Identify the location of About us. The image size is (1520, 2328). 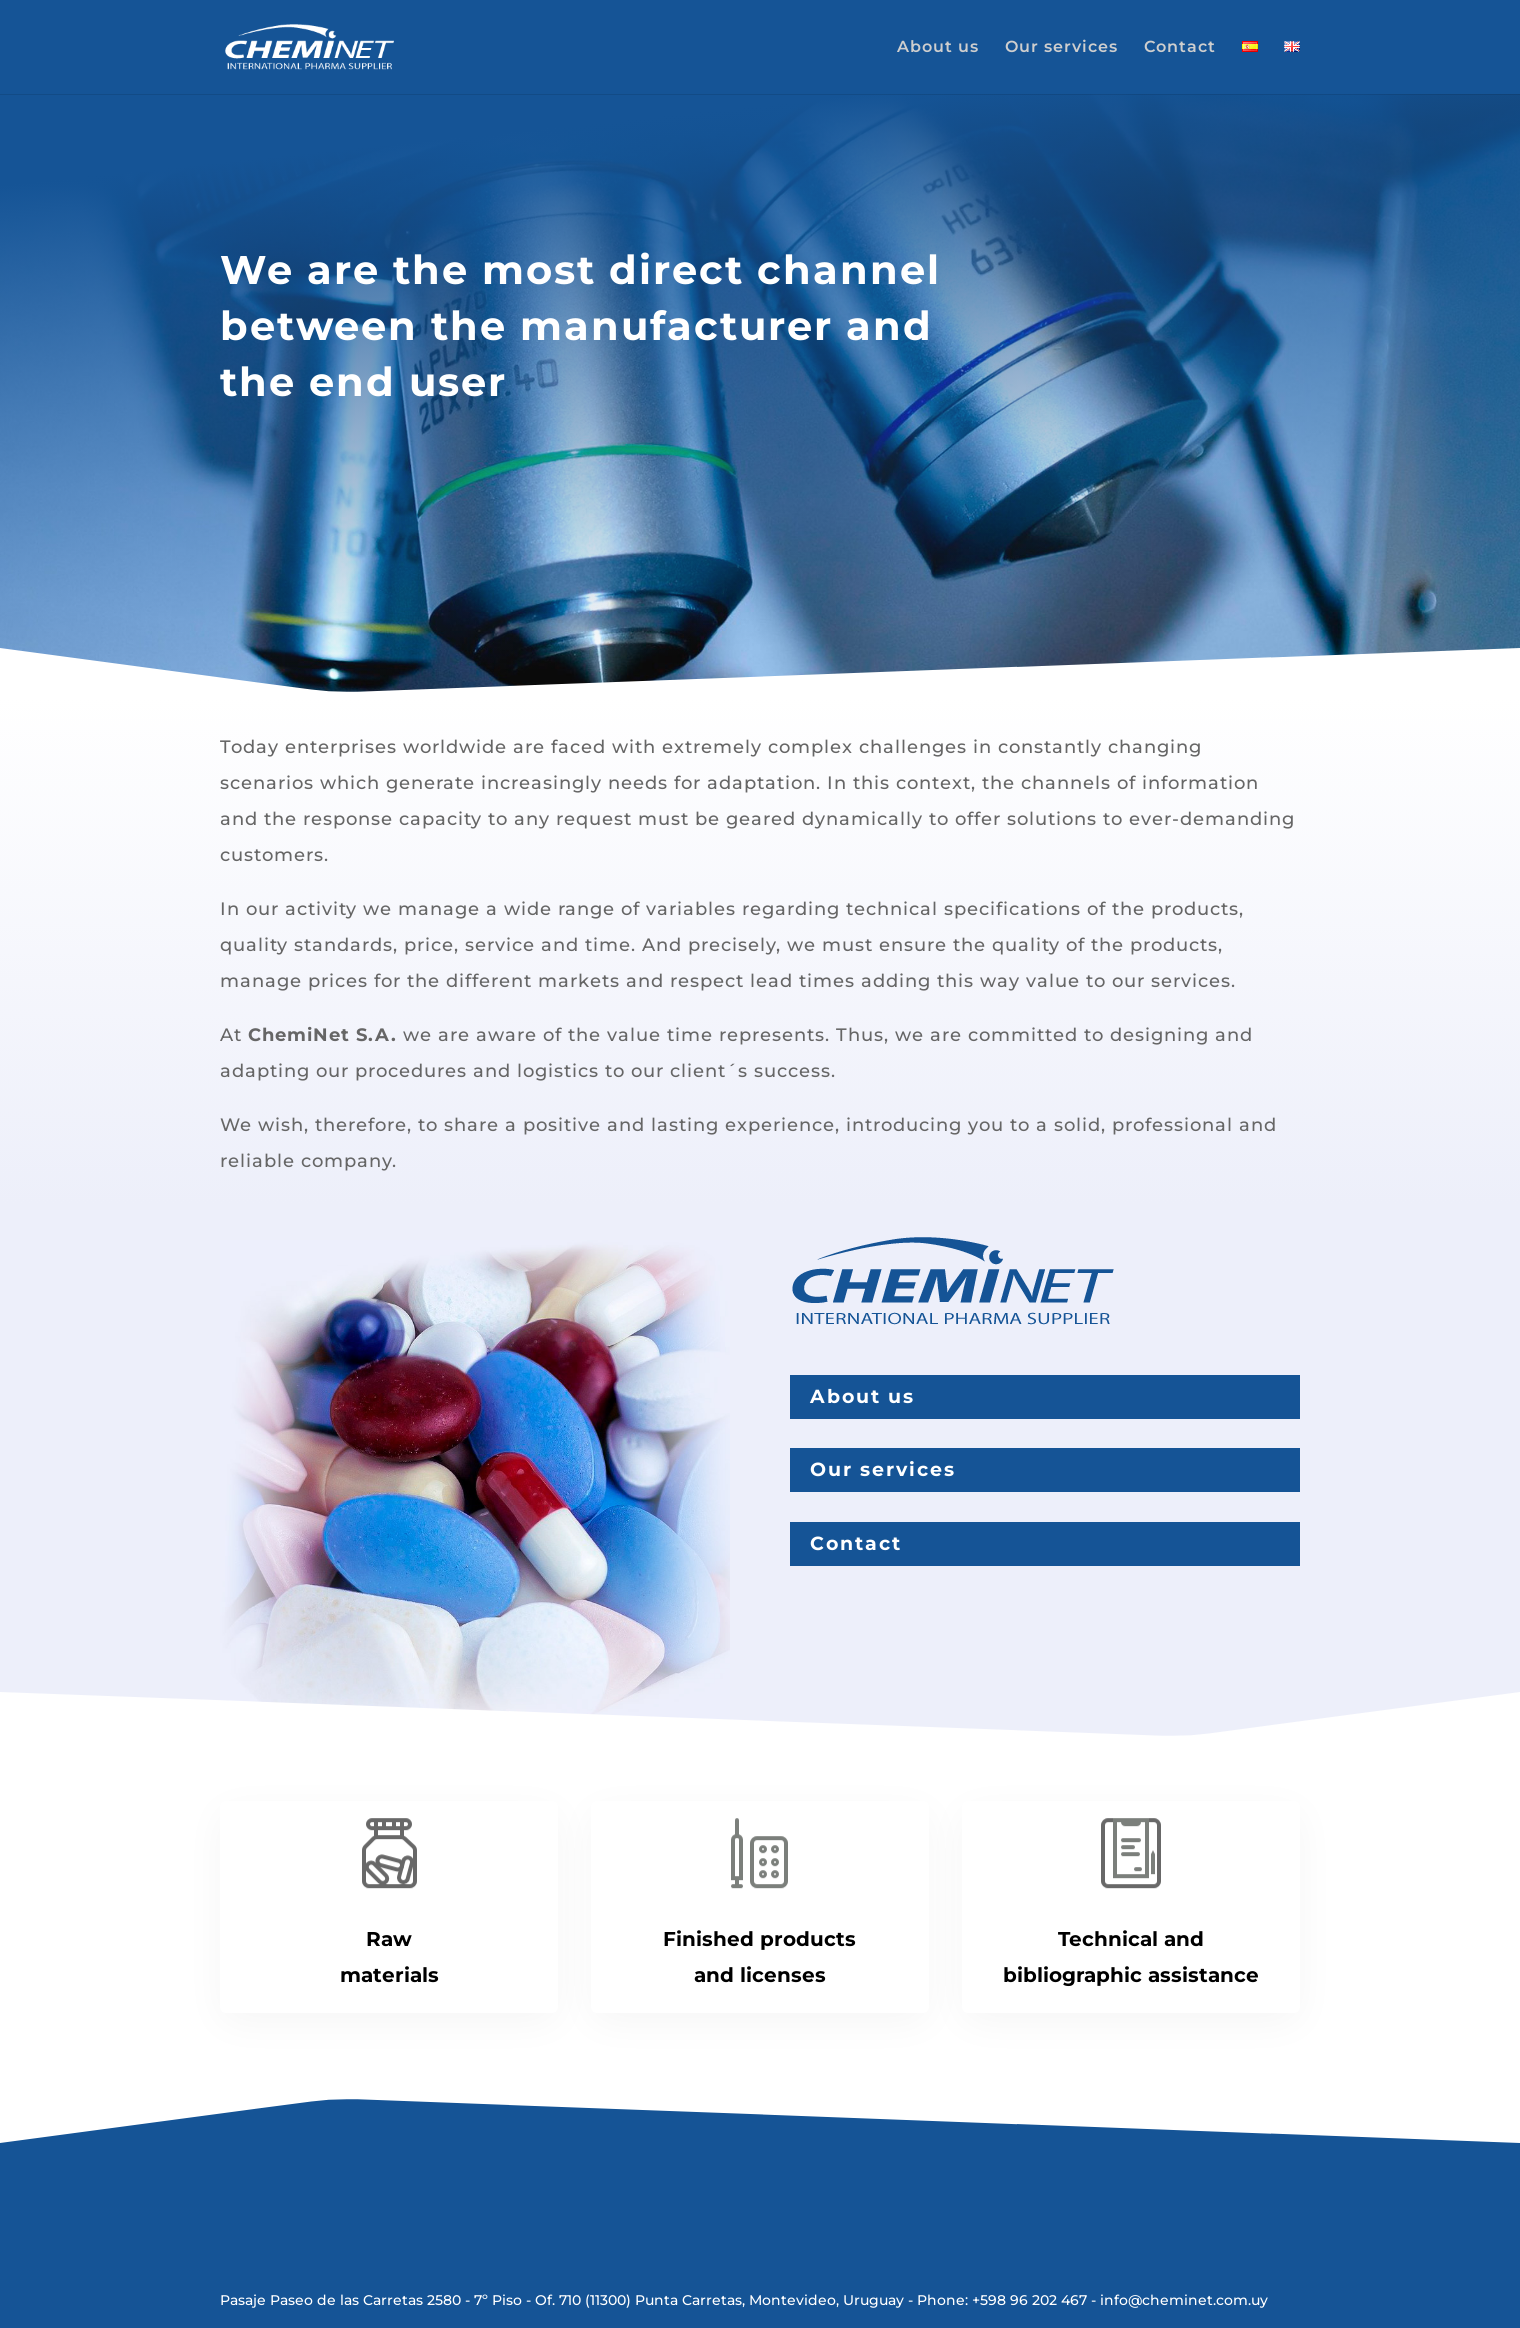
(938, 48).